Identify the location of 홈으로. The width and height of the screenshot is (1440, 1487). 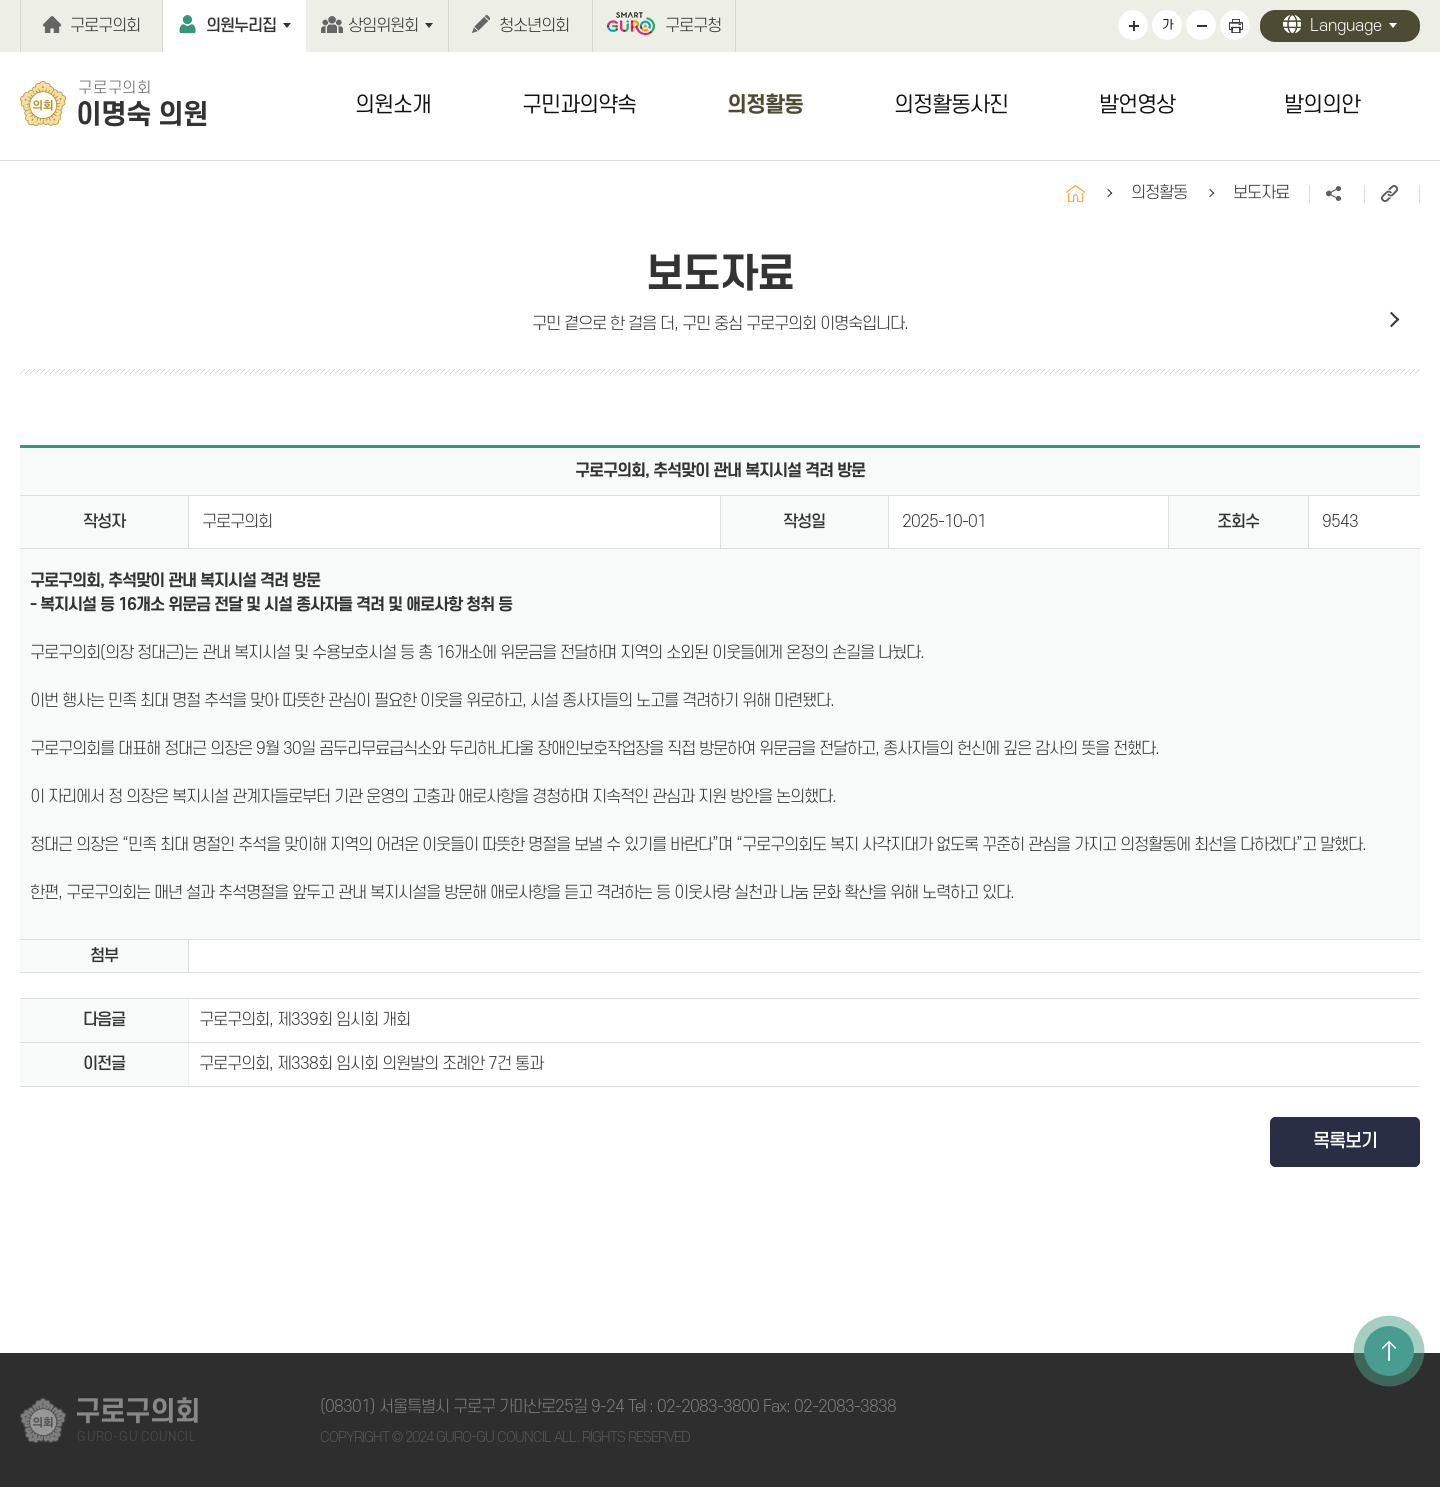
(1075, 193).